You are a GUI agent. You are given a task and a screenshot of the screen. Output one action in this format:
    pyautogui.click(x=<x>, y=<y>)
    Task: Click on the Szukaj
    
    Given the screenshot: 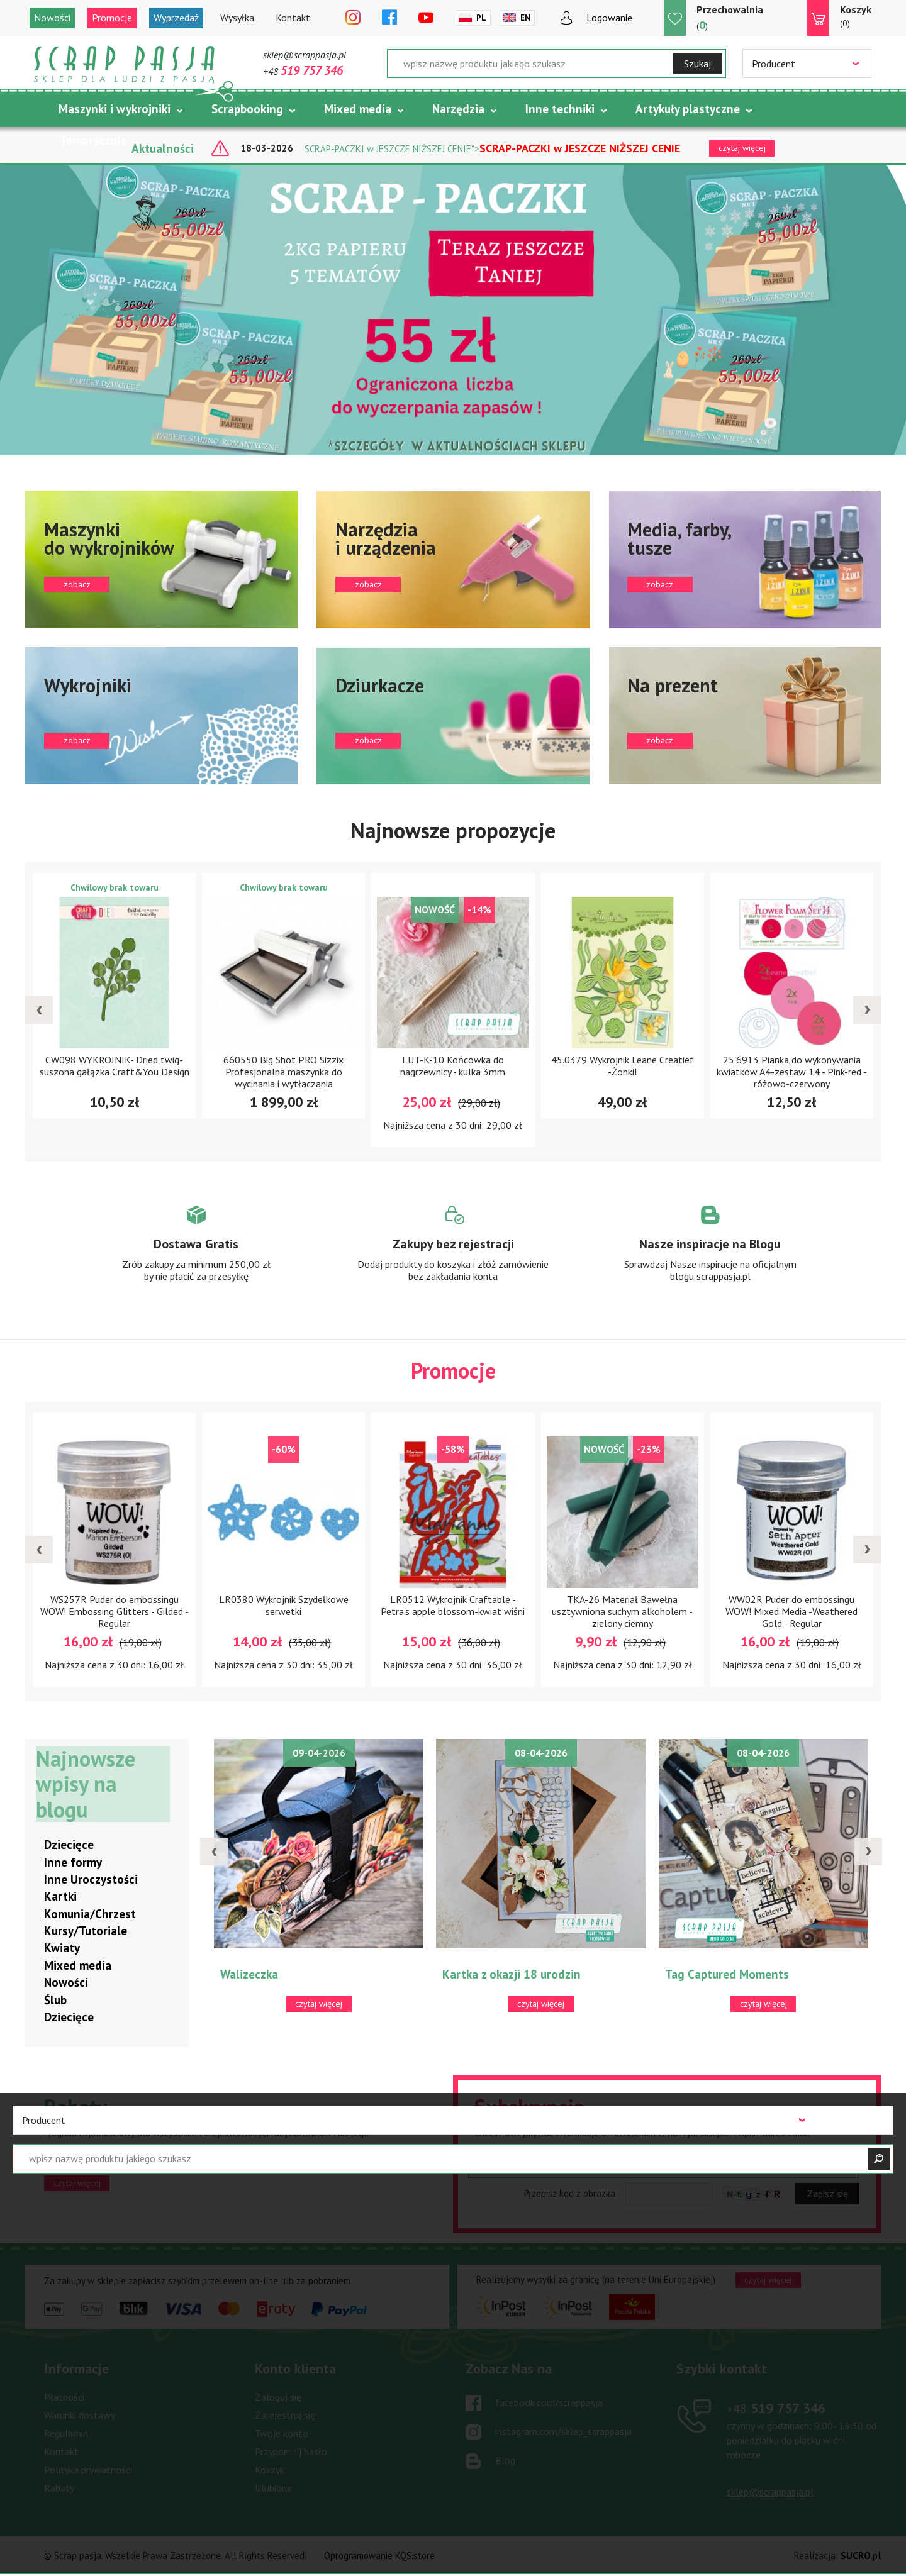 What is the action you would take?
    pyautogui.click(x=697, y=63)
    